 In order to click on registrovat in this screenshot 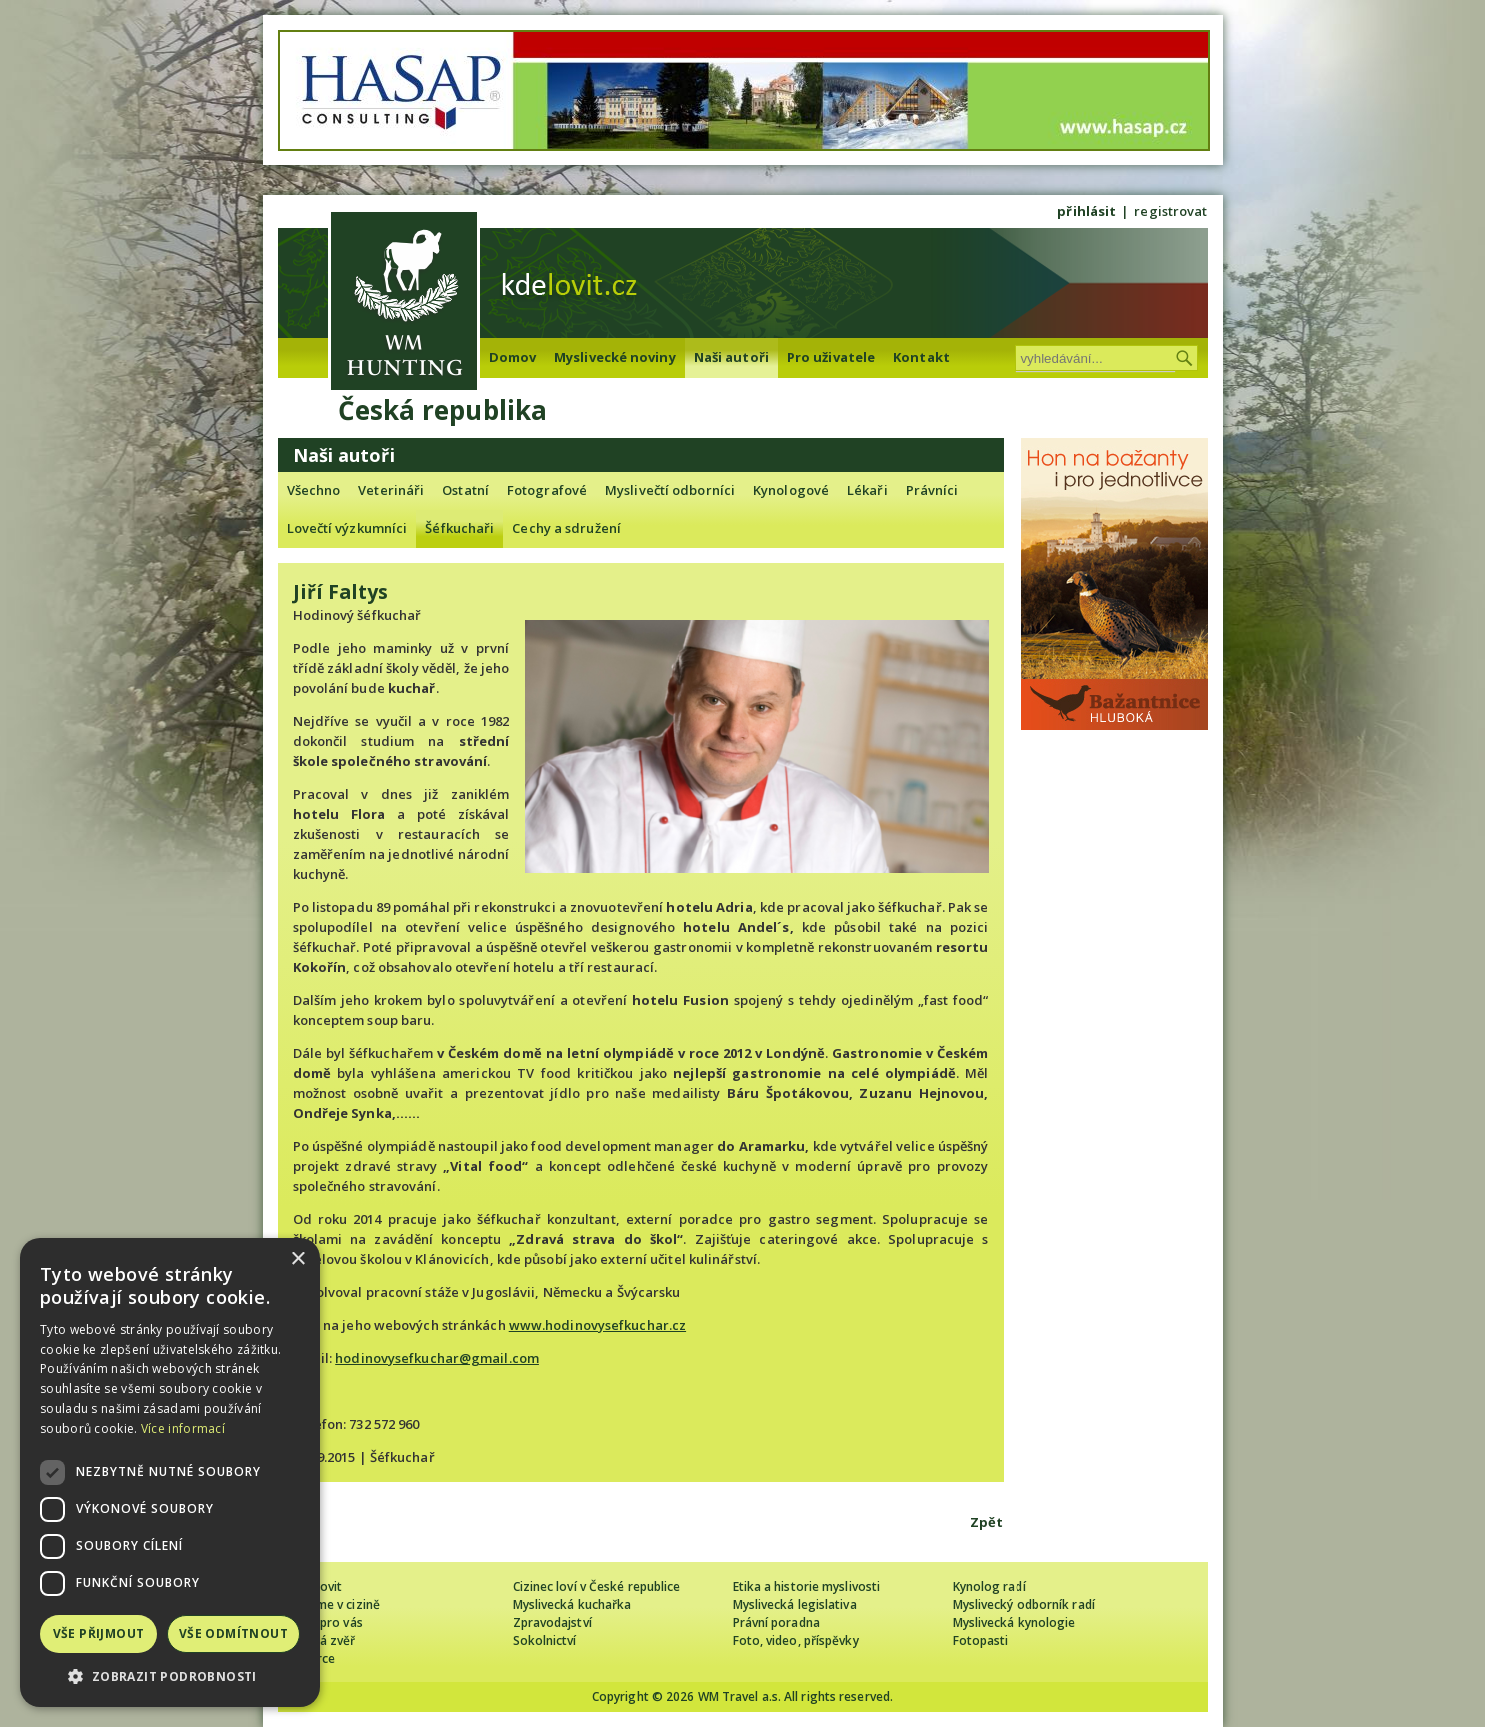, I will do `click(1170, 211)`.